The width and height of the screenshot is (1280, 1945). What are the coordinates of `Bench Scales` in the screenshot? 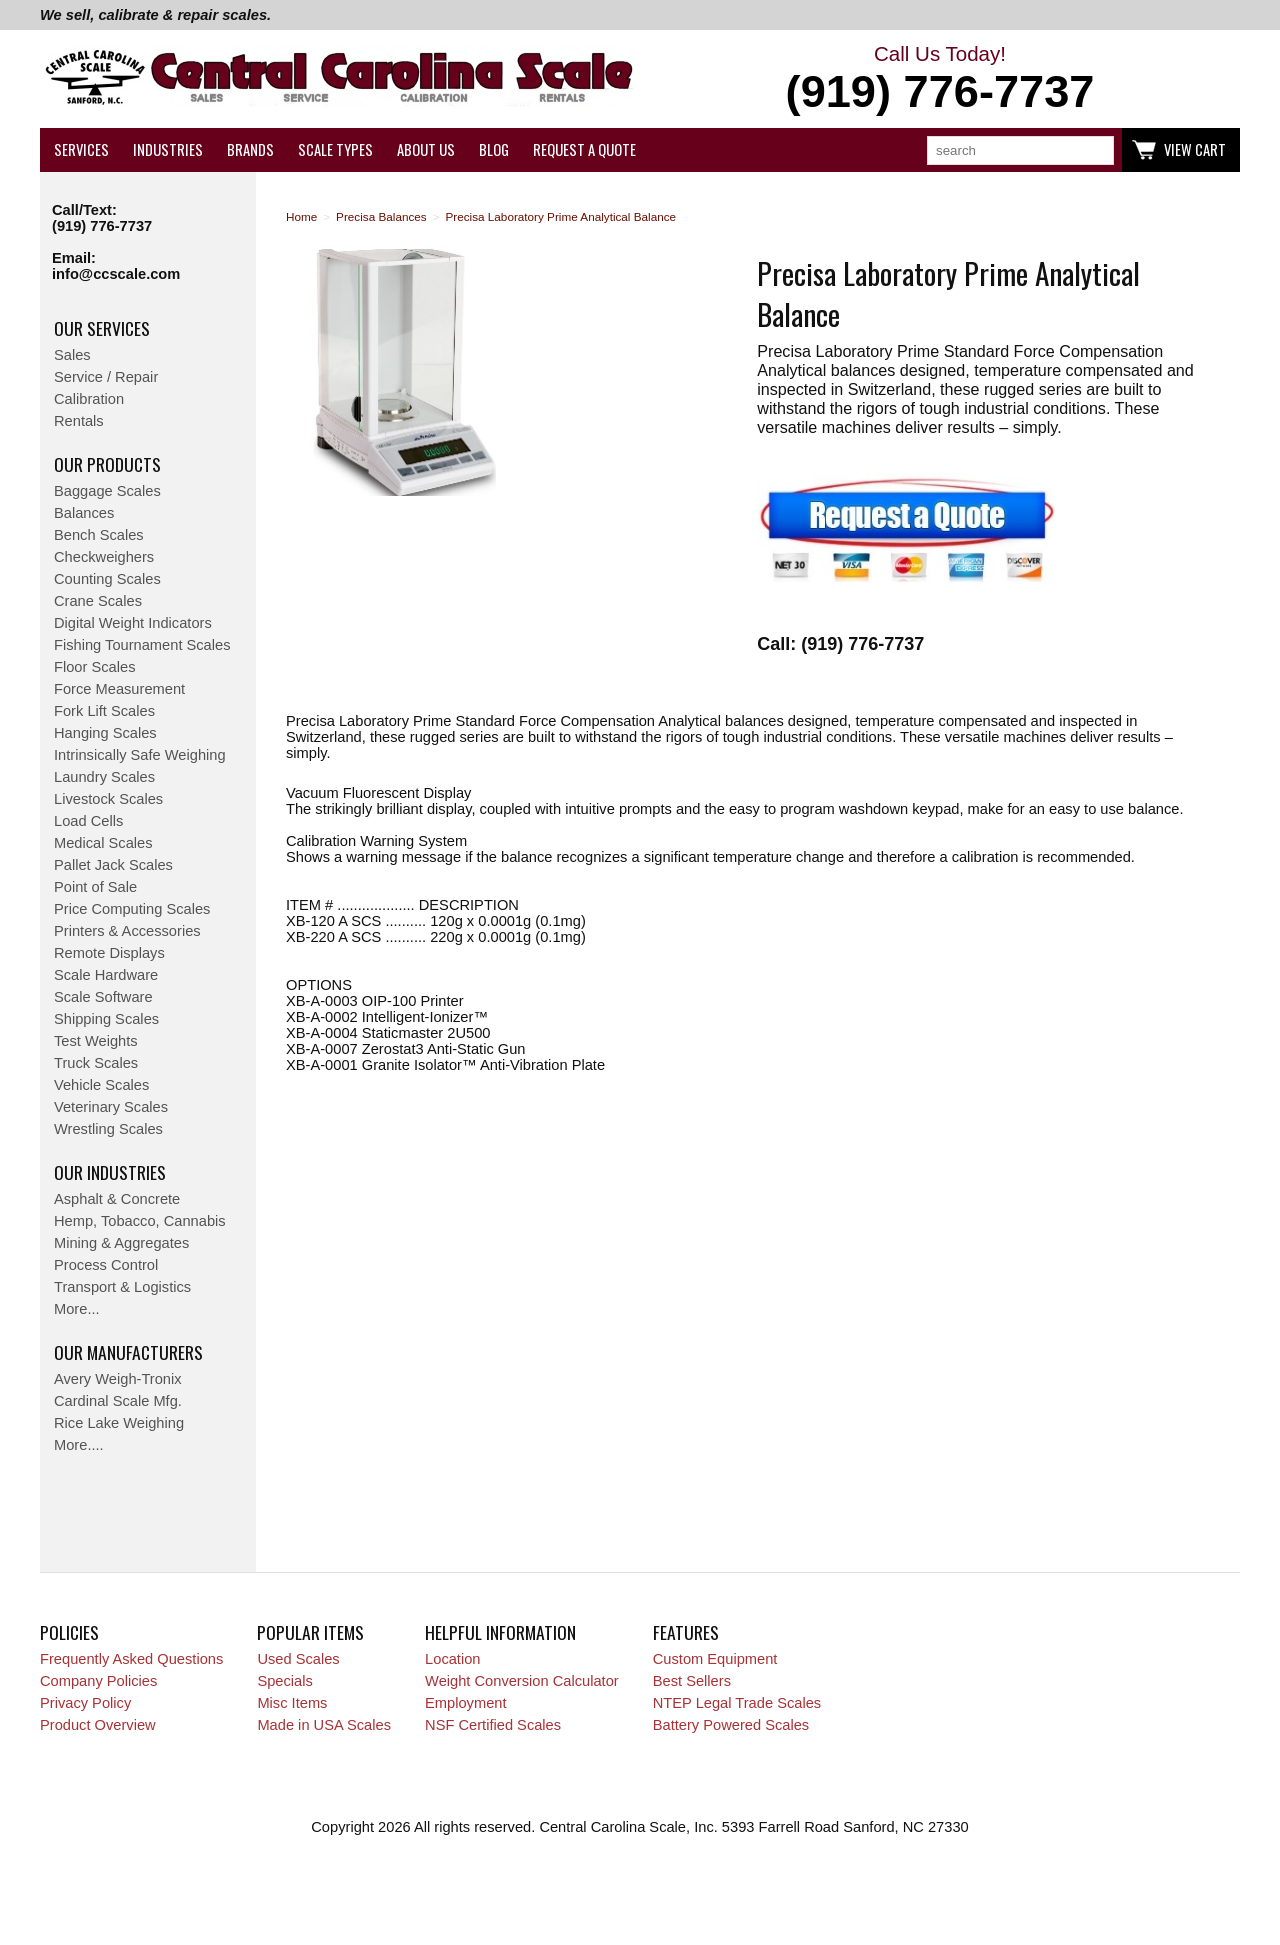 It's located at (99, 535).